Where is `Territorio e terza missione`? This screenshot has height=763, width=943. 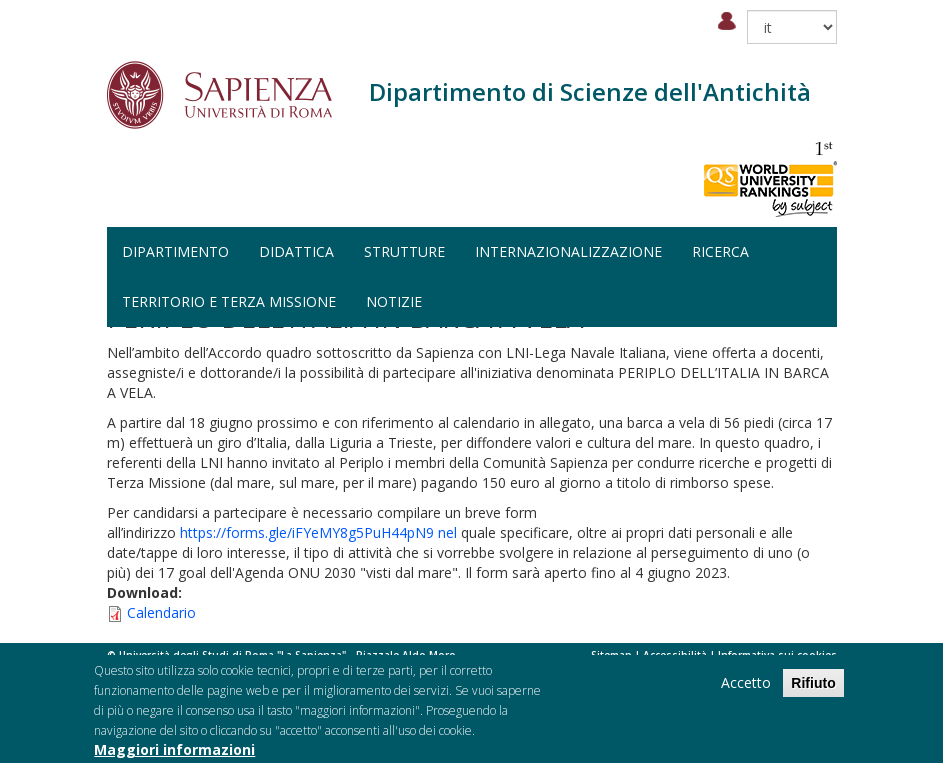 Territorio e terza missione is located at coordinates (229, 301).